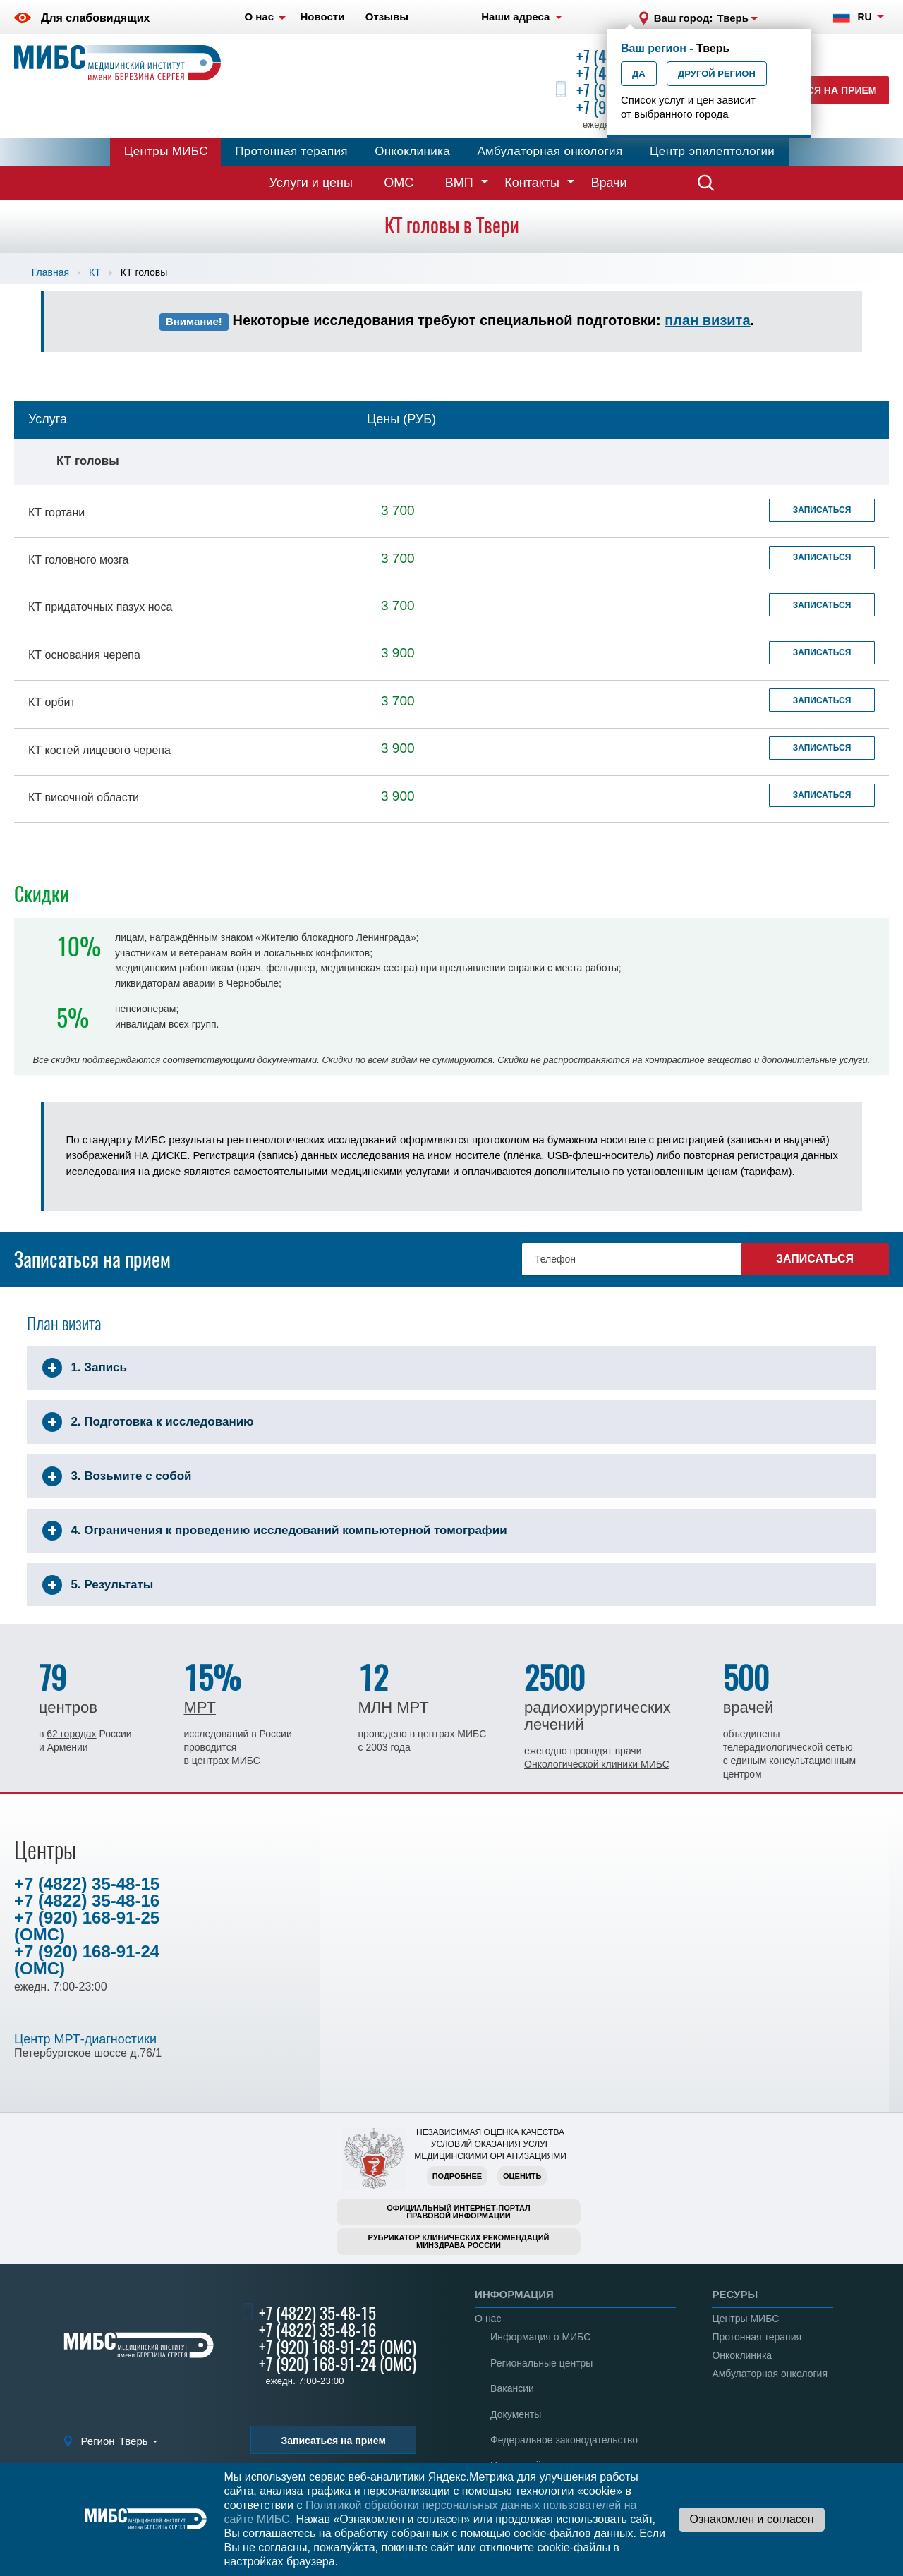 This screenshot has height=2576, width=903. What do you see at coordinates (540, 2337) in the screenshot?
I see `Информация о МИБС` at bounding box center [540, 2337].